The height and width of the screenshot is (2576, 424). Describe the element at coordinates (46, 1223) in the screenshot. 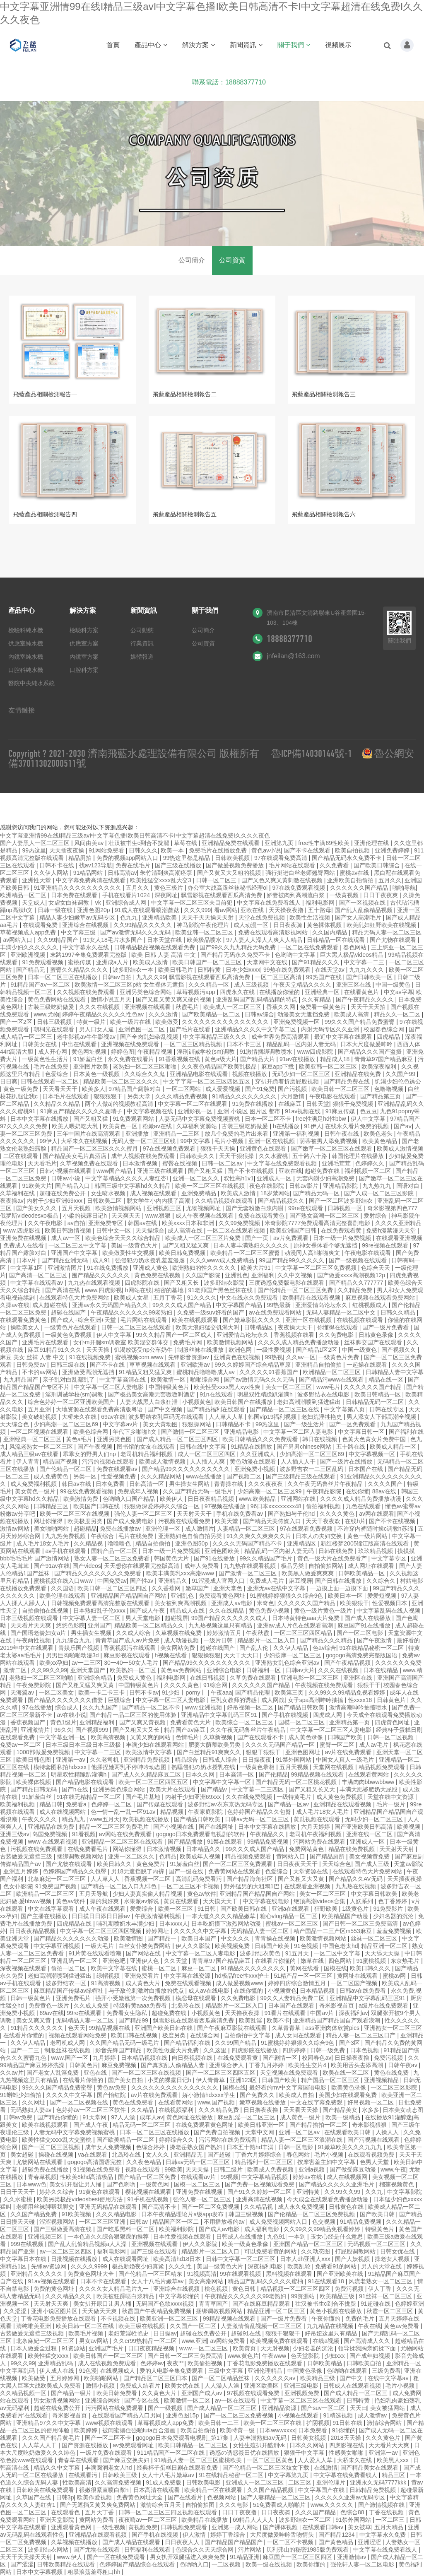

I see `久久午夜电影` at that location.